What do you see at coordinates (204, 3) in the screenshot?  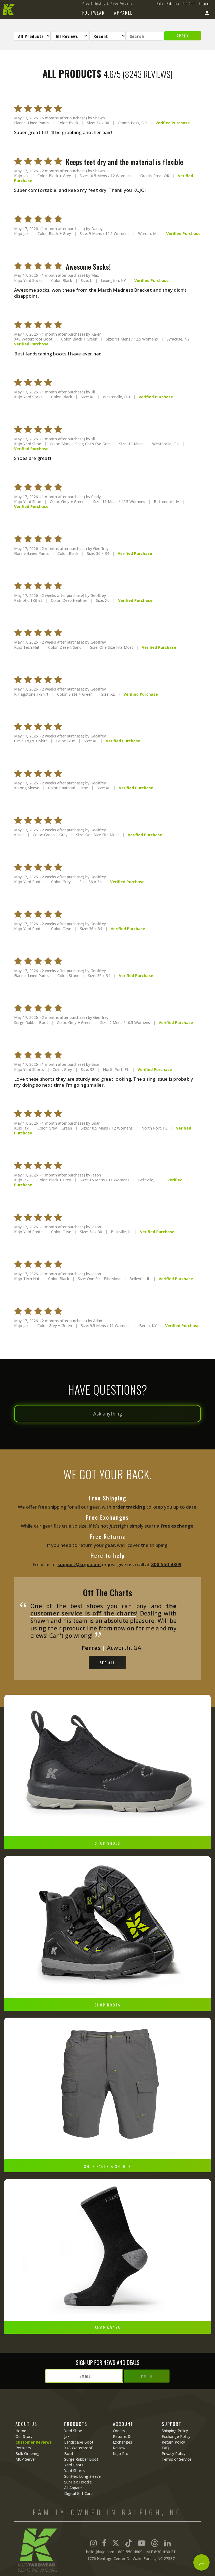 I see `Support` at bounding box center [204, 3].